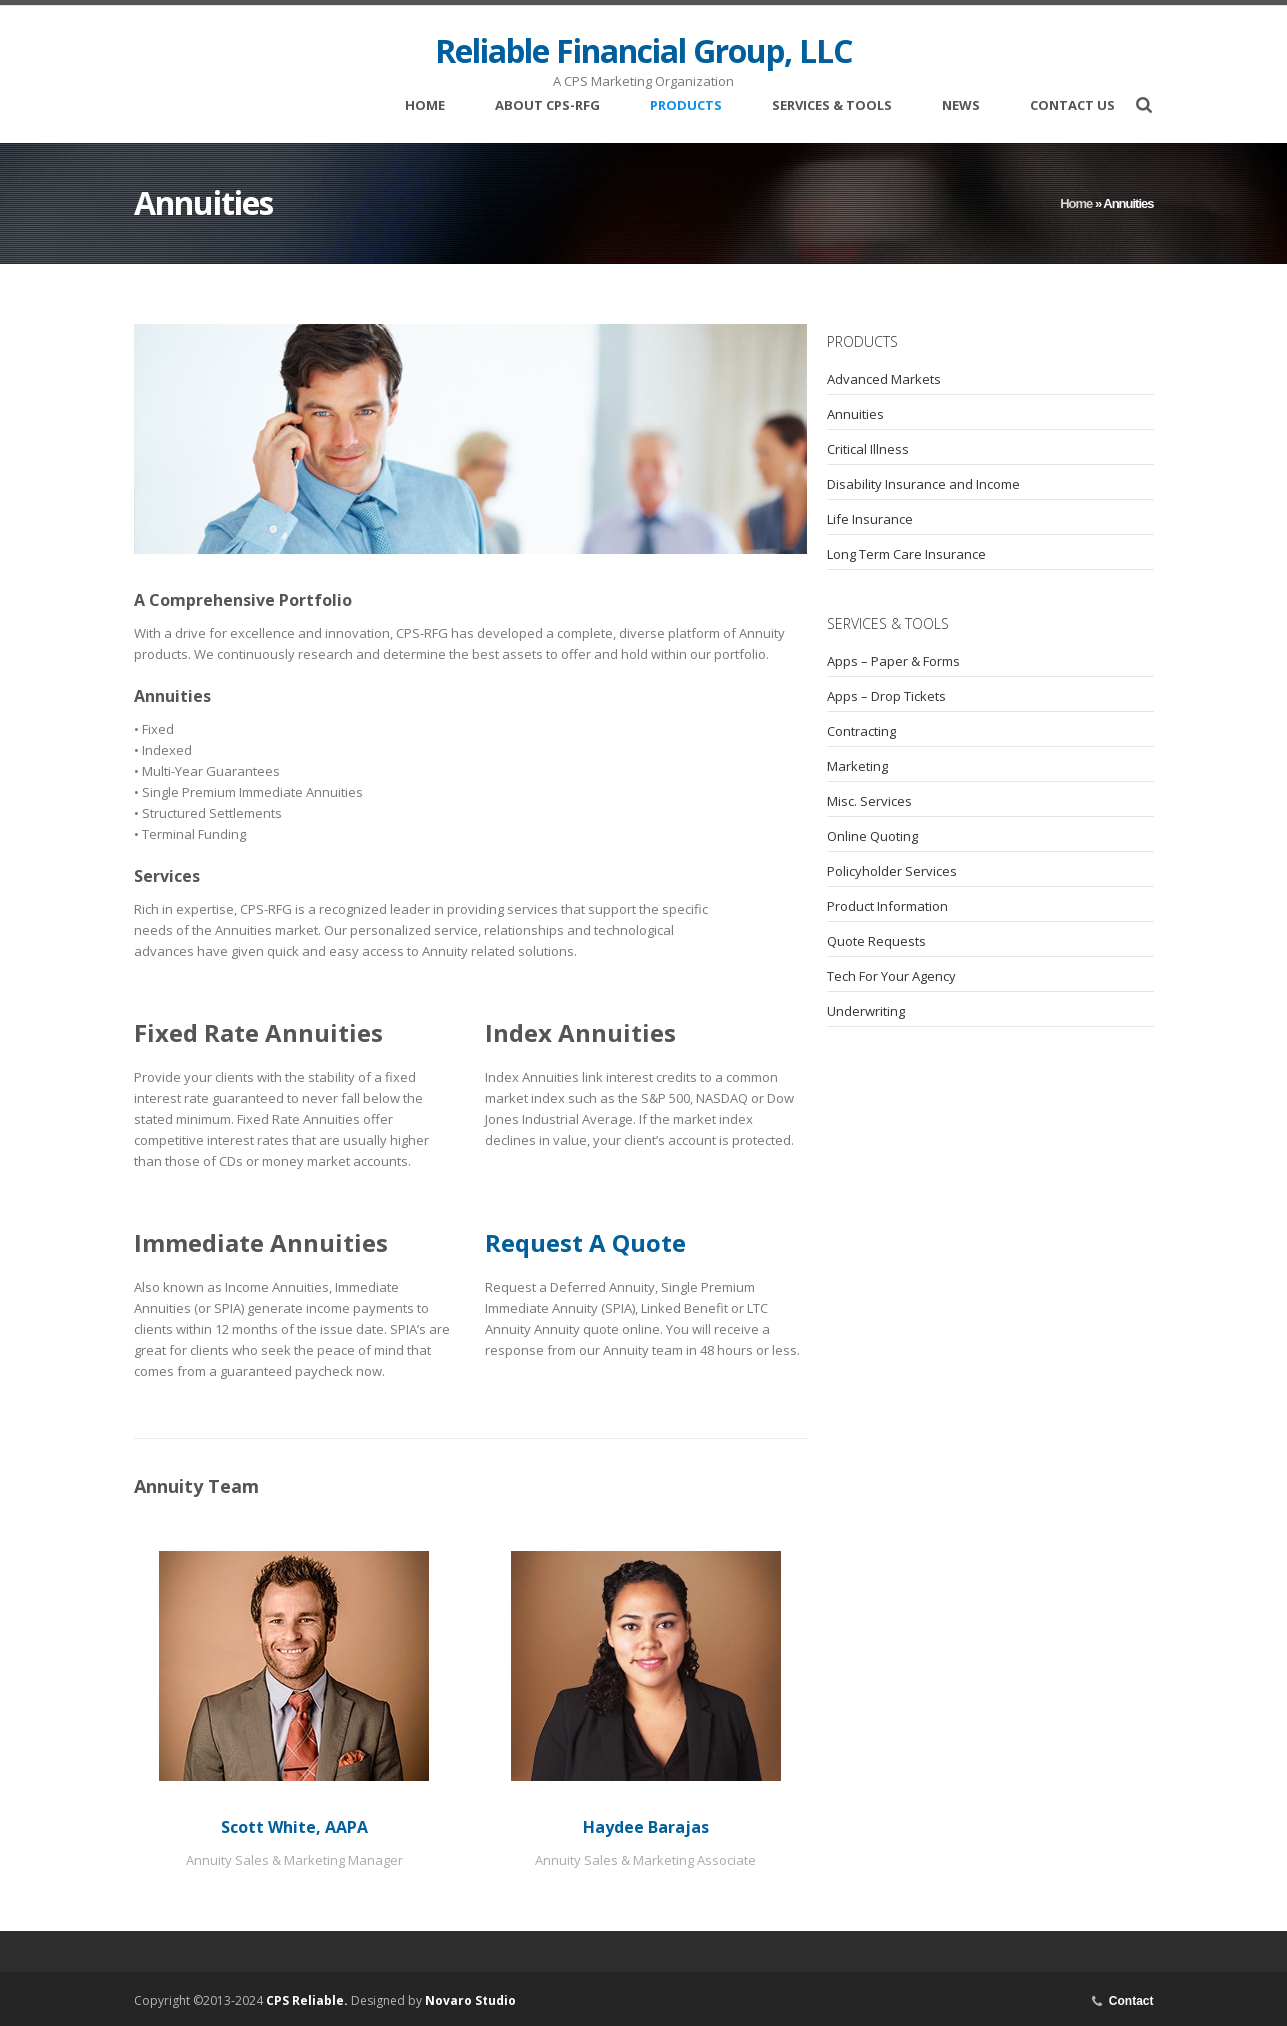 This screenshot has height=2026, width=1287. I want to click on CPS Reliable., so click(307, 2000).